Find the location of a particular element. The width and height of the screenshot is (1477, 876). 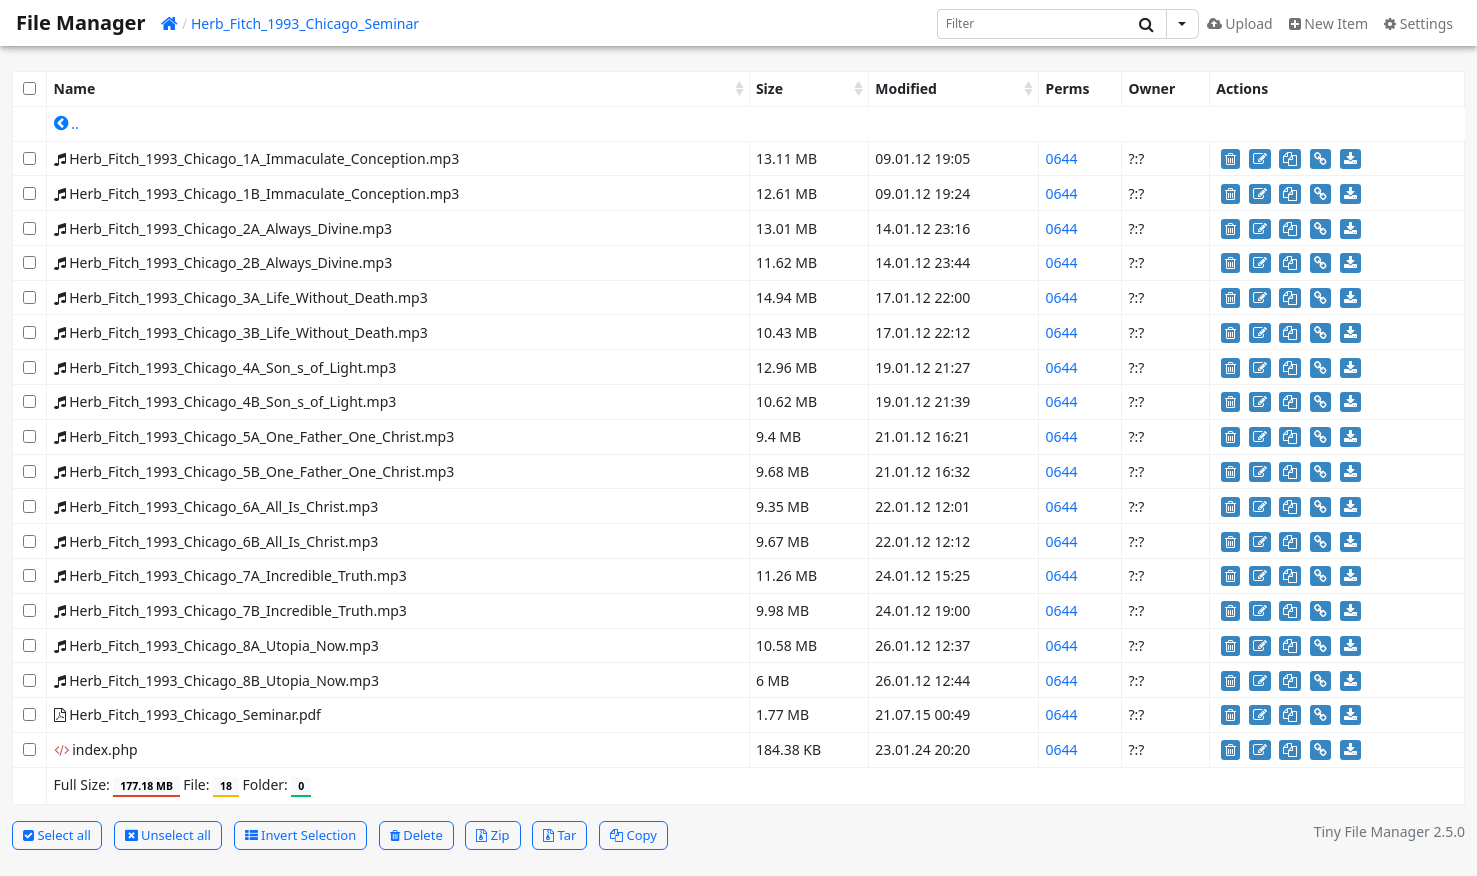

Herb_Fitch_1993_Chicago_4A_Son_s_of_Light.mp3 is located at coordinates (225, 367).